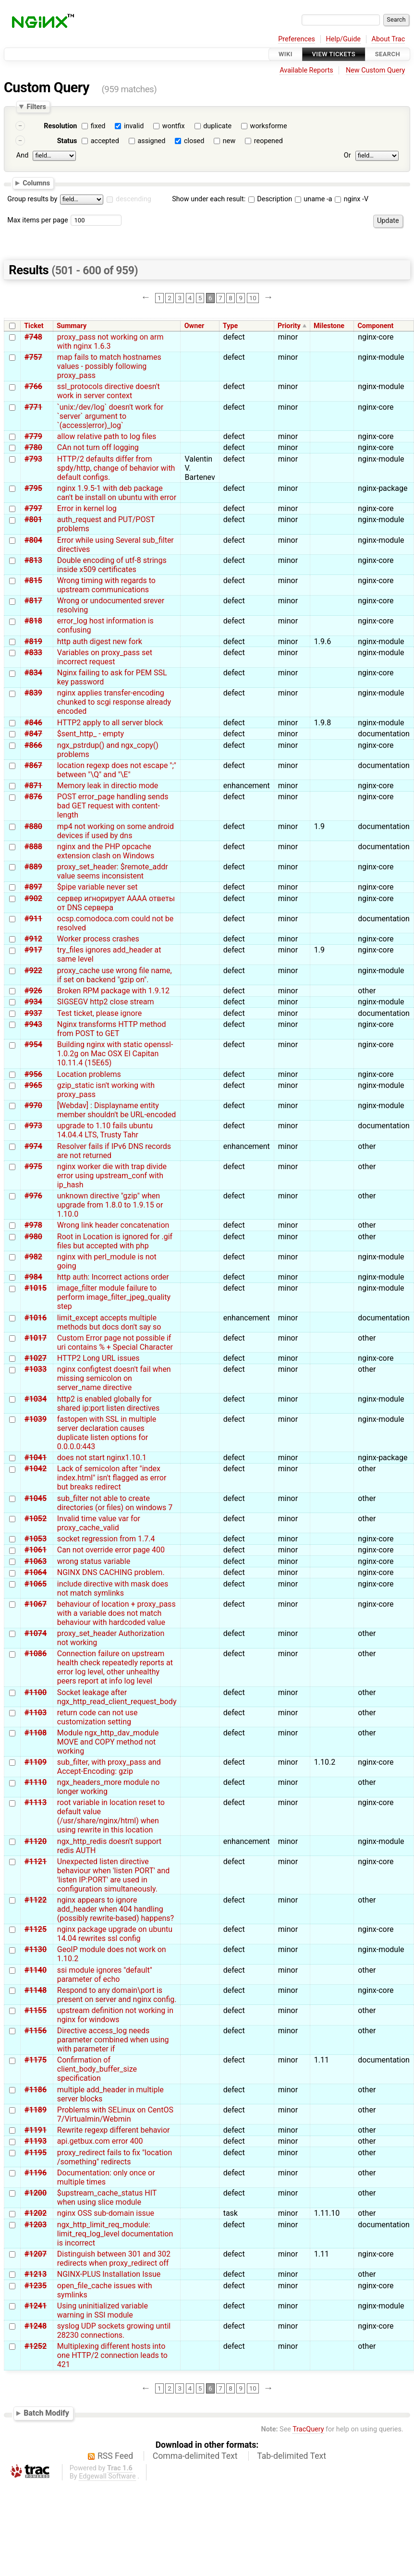 This screenshot has height=2576, width=414. I want to click on does not start nginx1.10.1, so click(101, 1457).